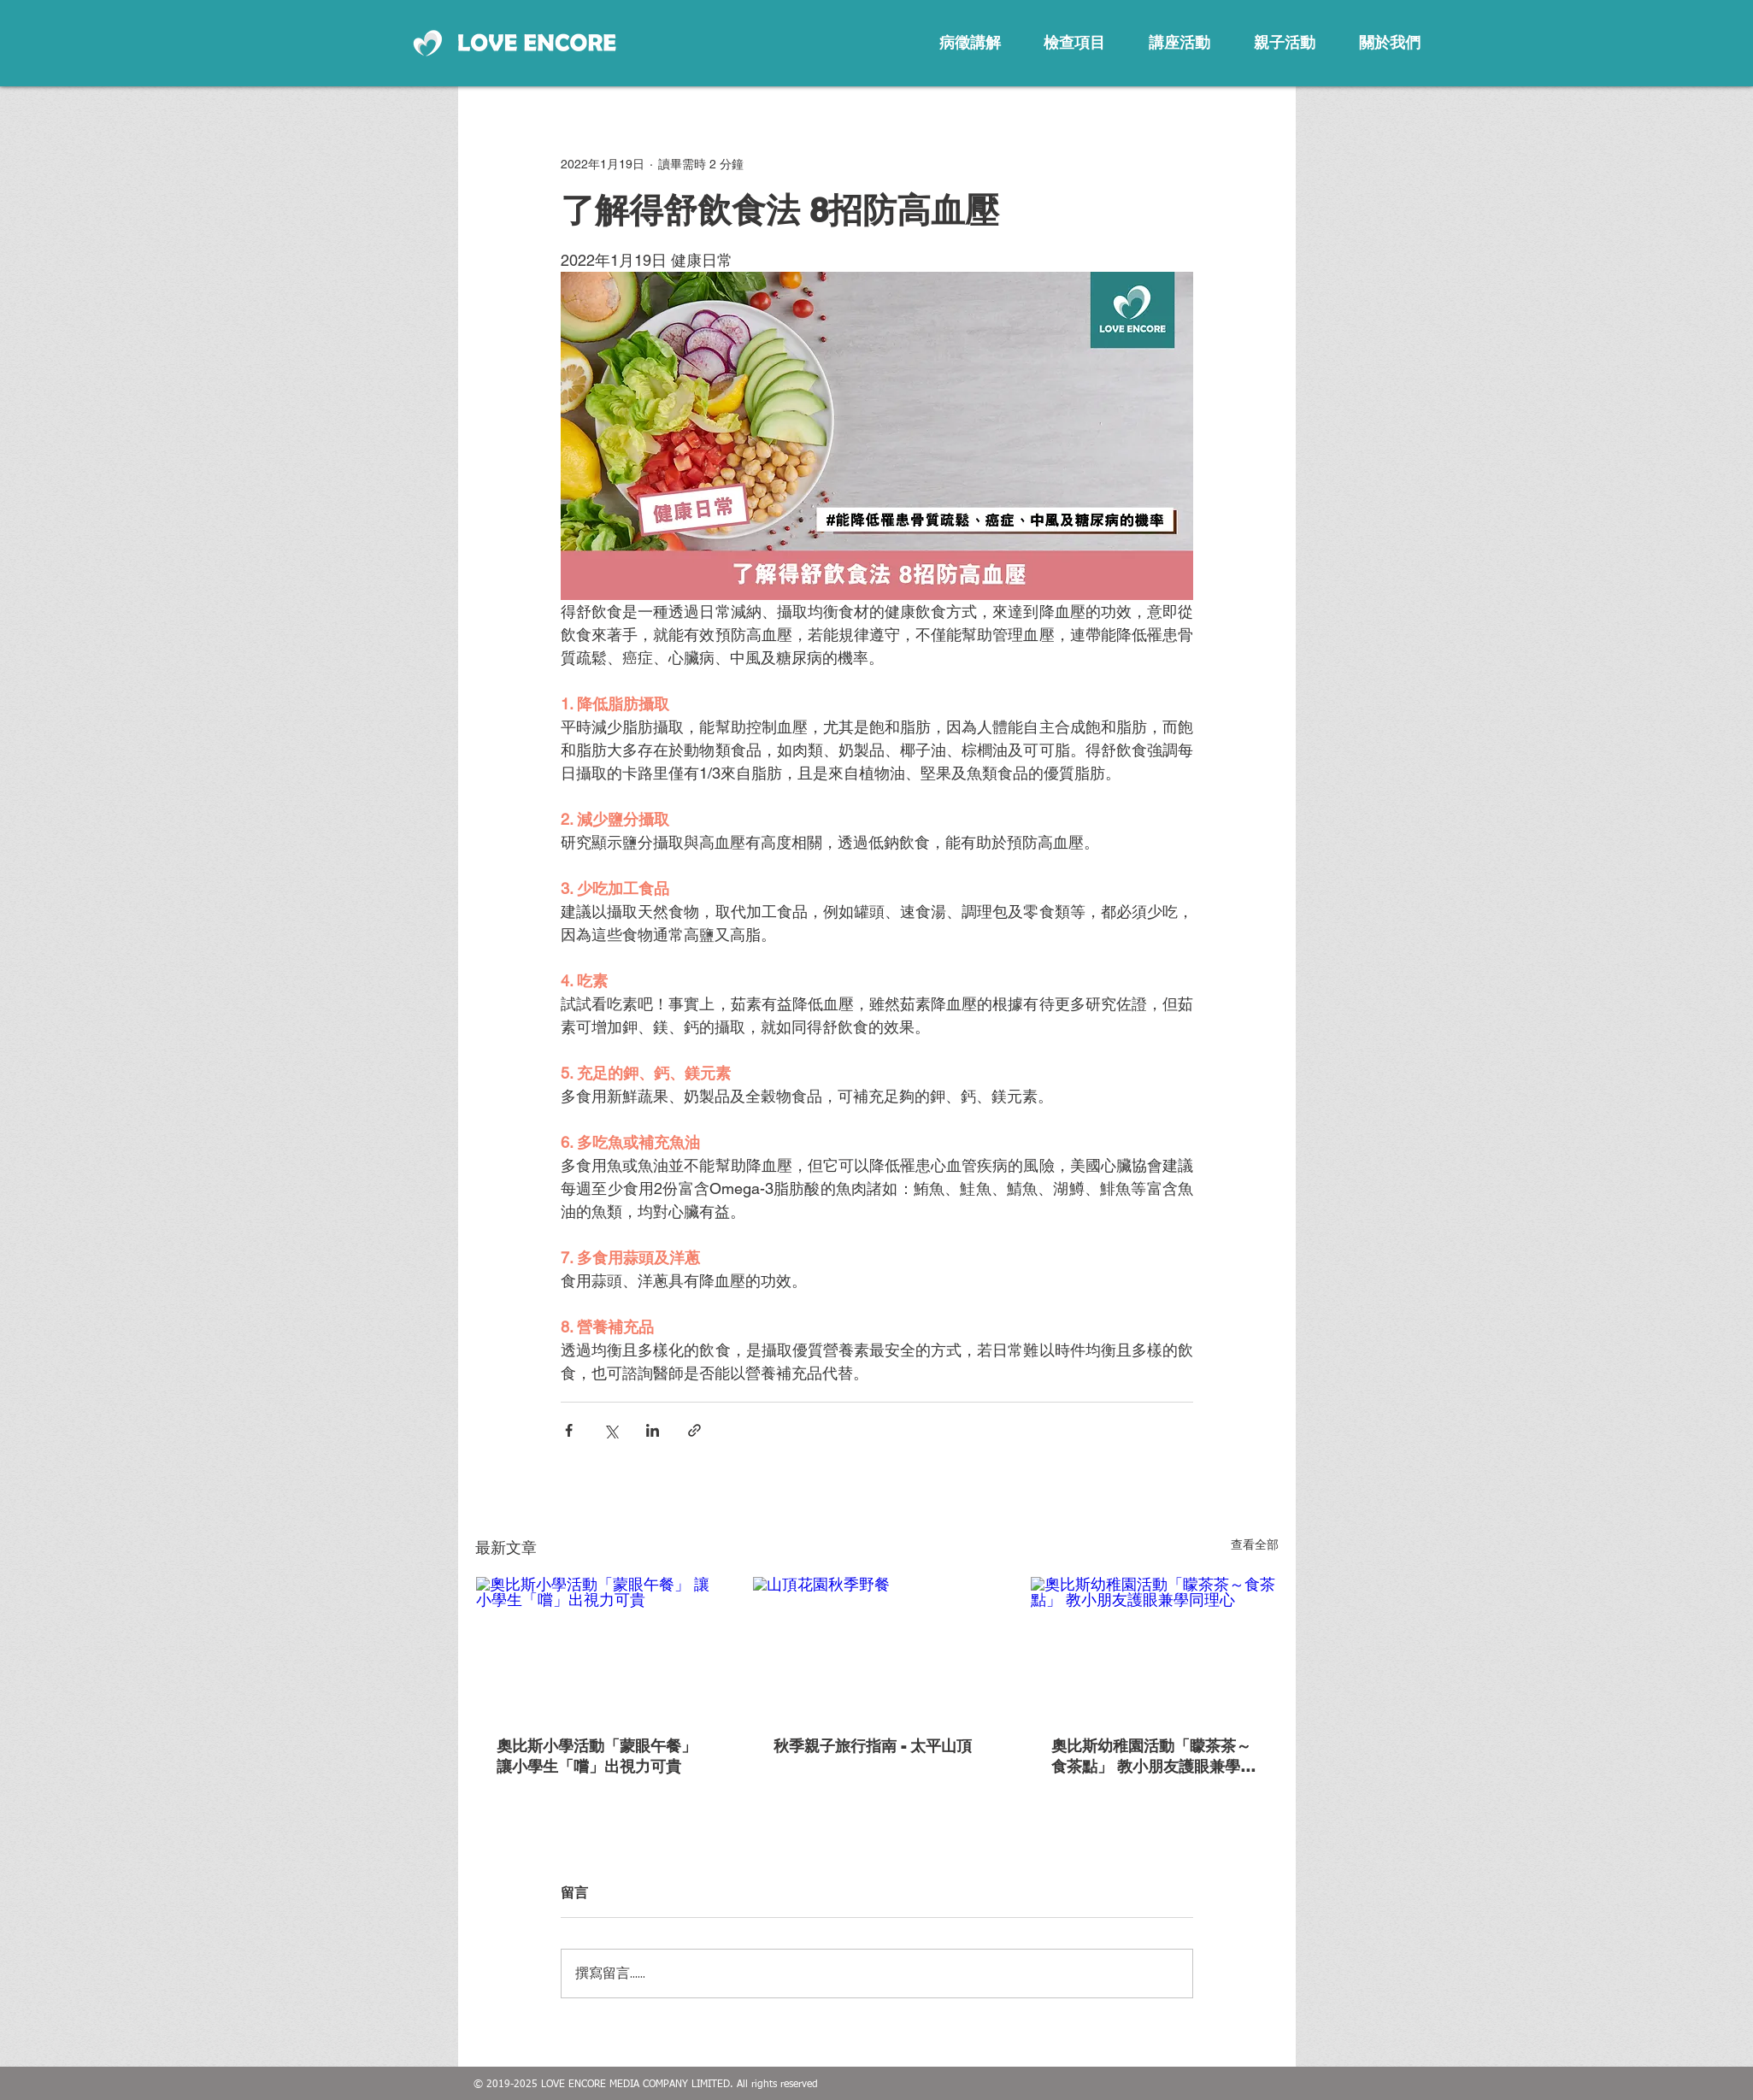  What do you see at coordinates (1389, 43) in the screenshot?
I see `[關於我們]` at bounding box center [1389, 43].